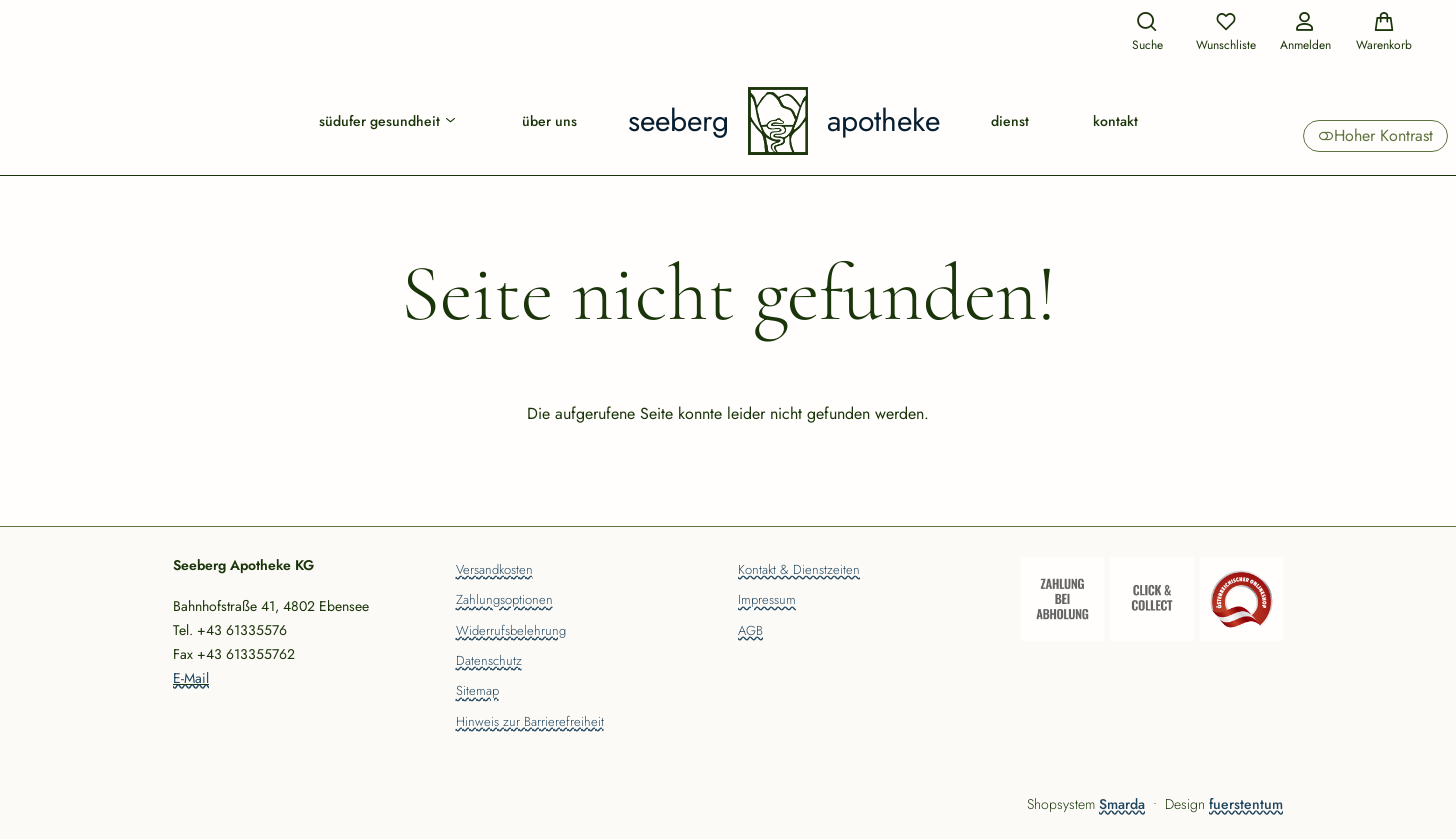  What do you see at coordinates (1147, 33) in the screenshot?
I see `[Suche]` at bounding box center [1147, 33].